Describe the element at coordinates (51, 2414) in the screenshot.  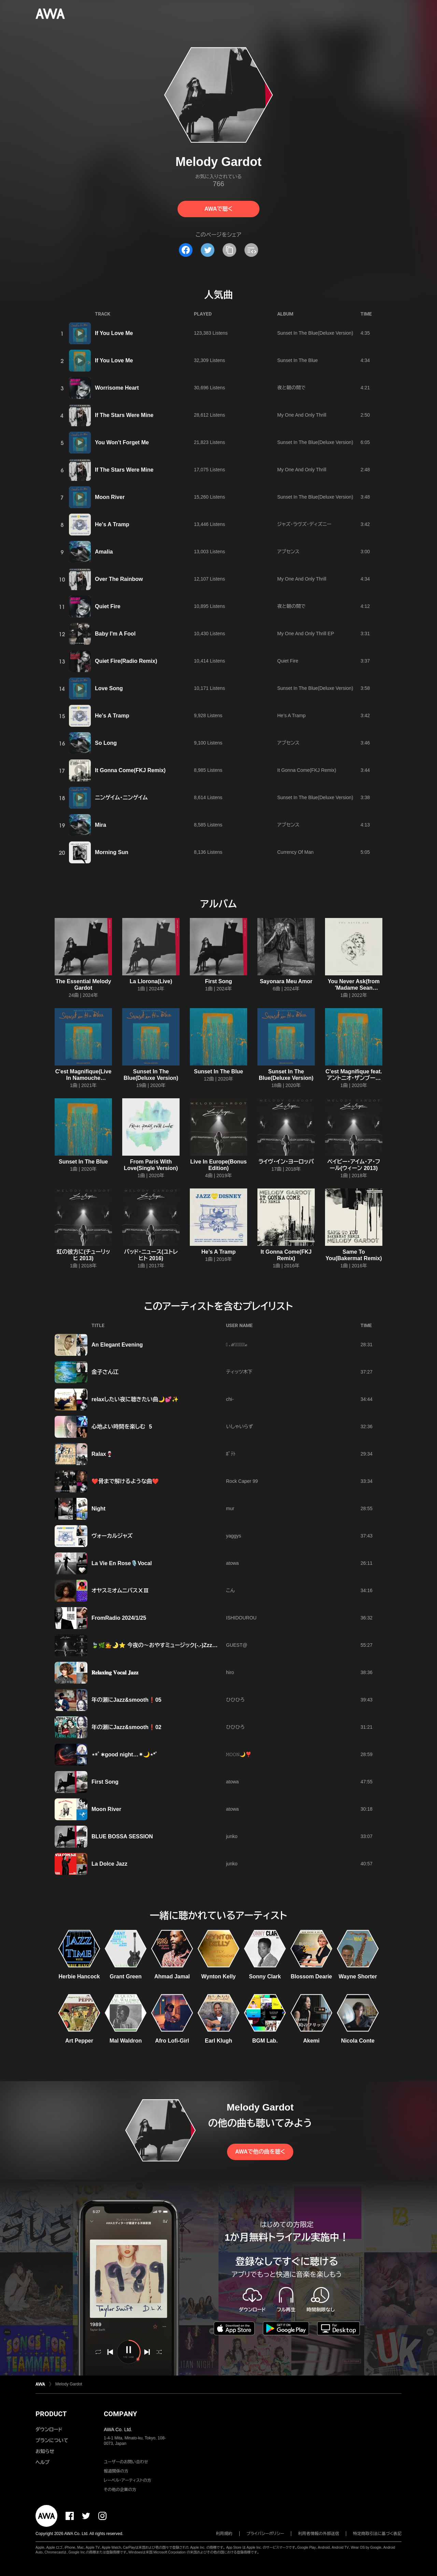
I see `PRODUCT [button]` at that location.